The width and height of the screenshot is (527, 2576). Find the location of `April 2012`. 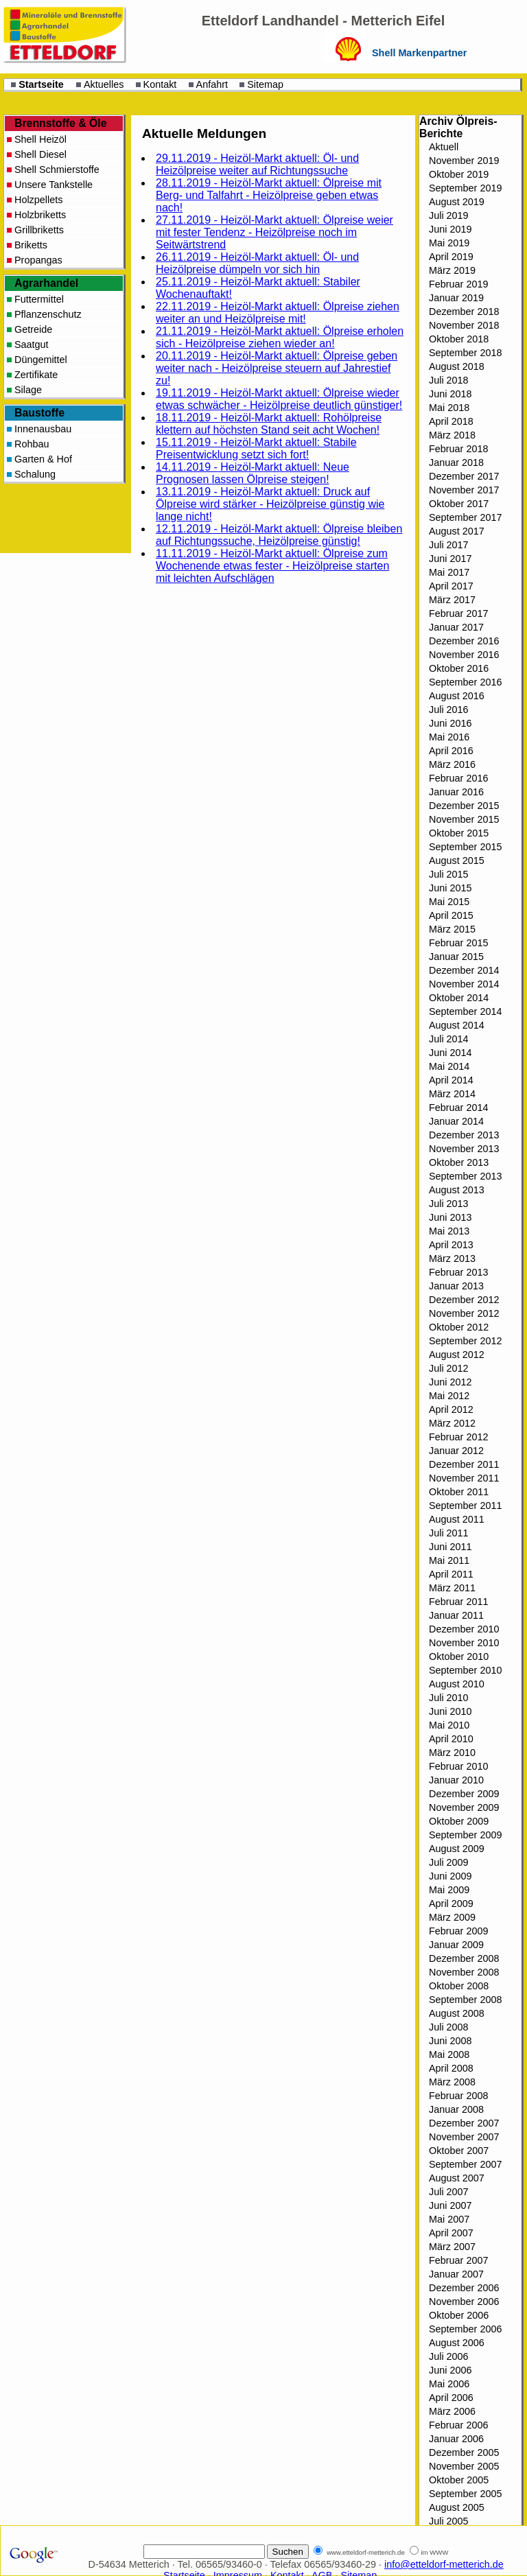

April 2012 is located at coordinates (451, 1409).